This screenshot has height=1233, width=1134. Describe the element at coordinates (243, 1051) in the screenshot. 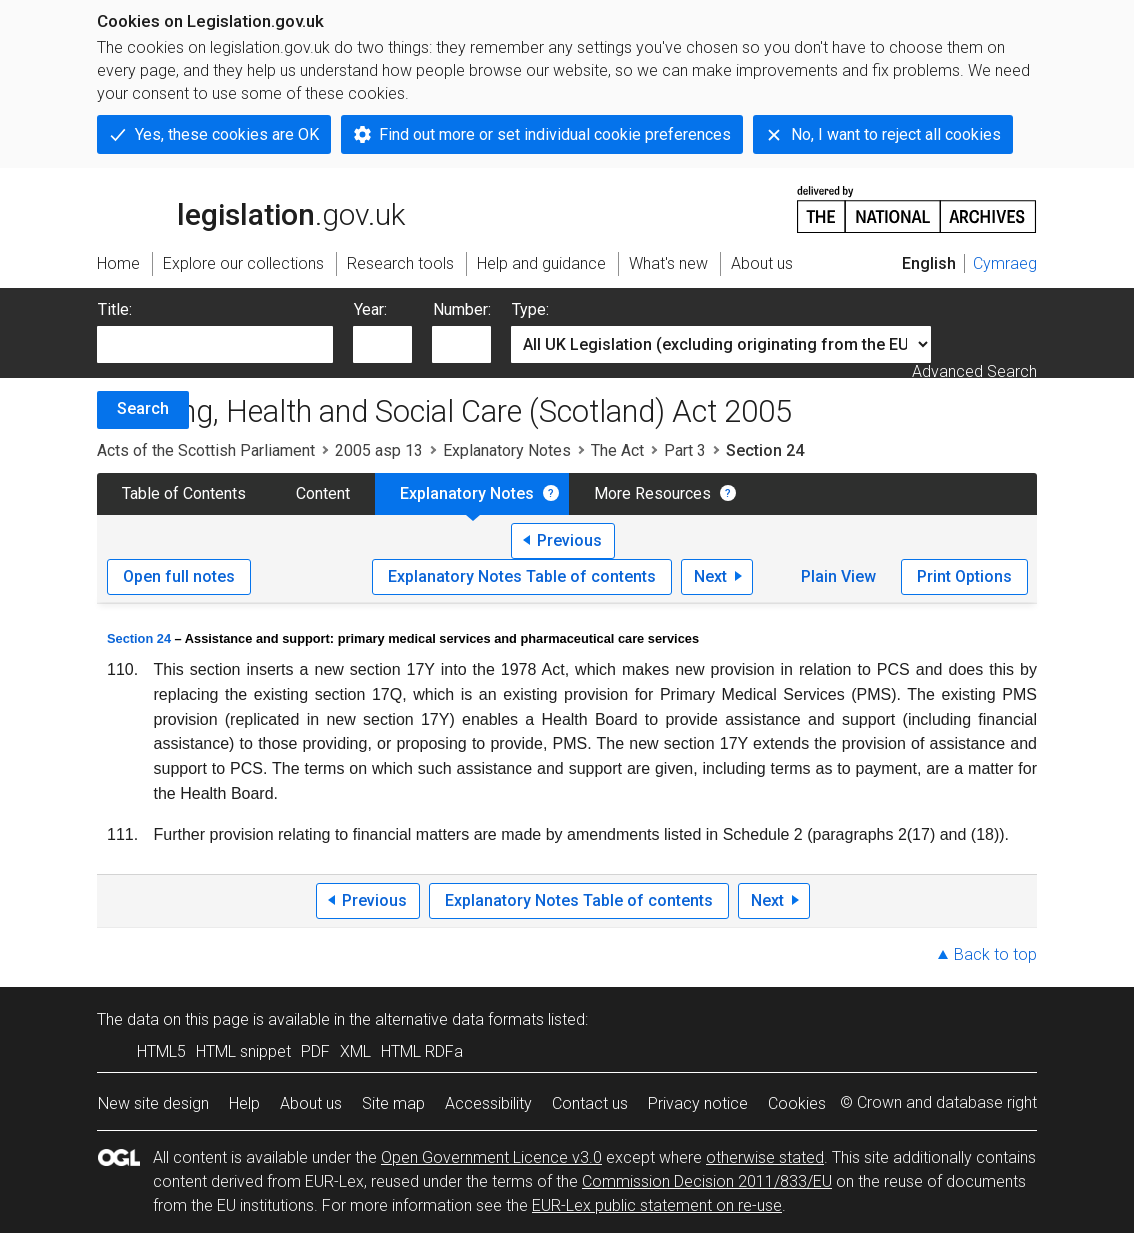

I see `HTML snippet` at that location.